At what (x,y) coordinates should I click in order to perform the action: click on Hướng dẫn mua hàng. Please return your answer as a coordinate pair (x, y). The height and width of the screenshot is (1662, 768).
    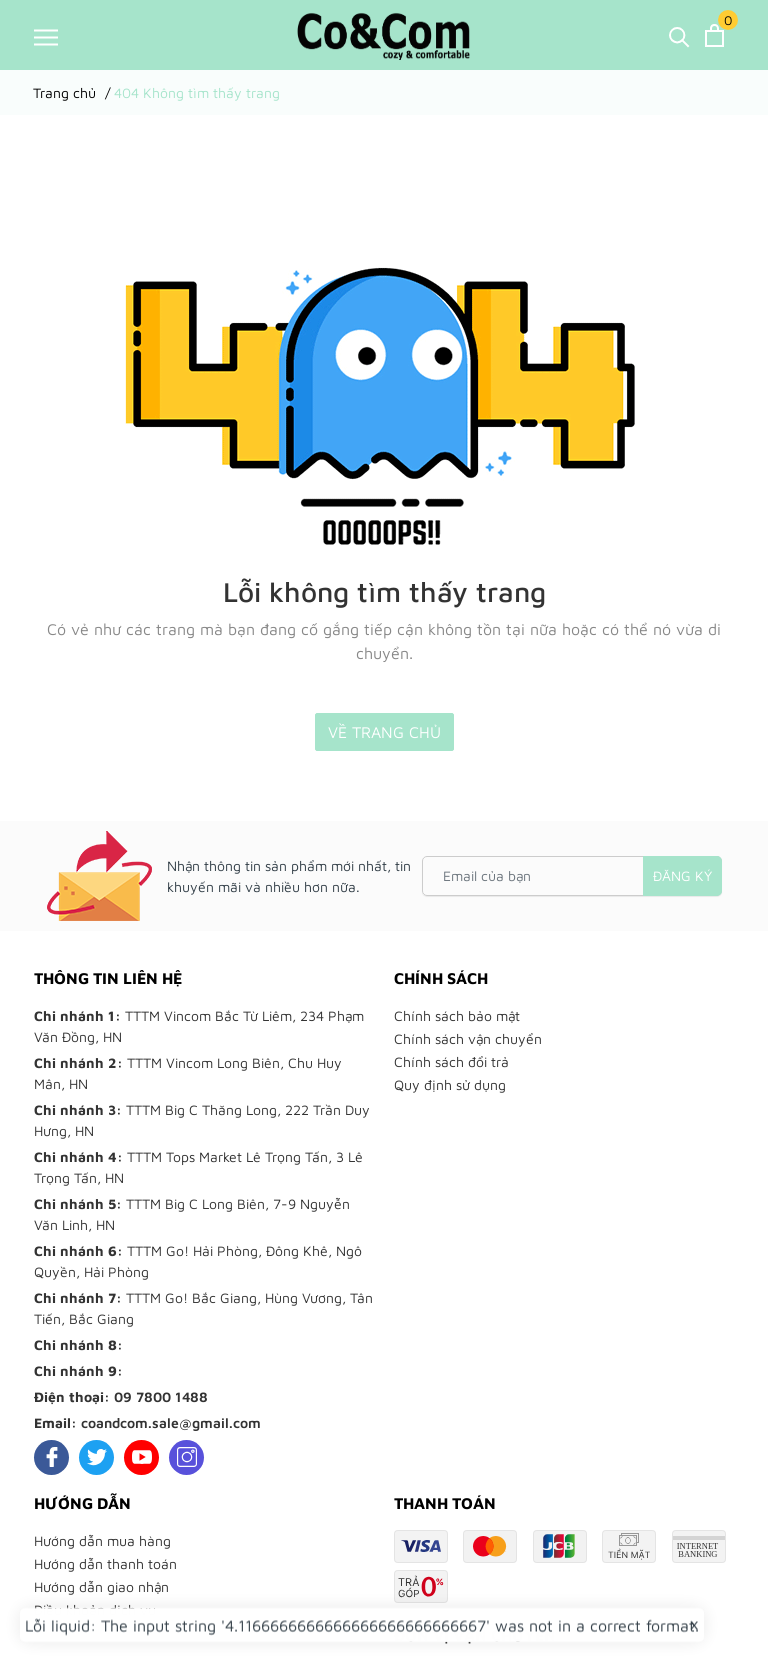
    Looking at the image, I should click on (102, 1540).